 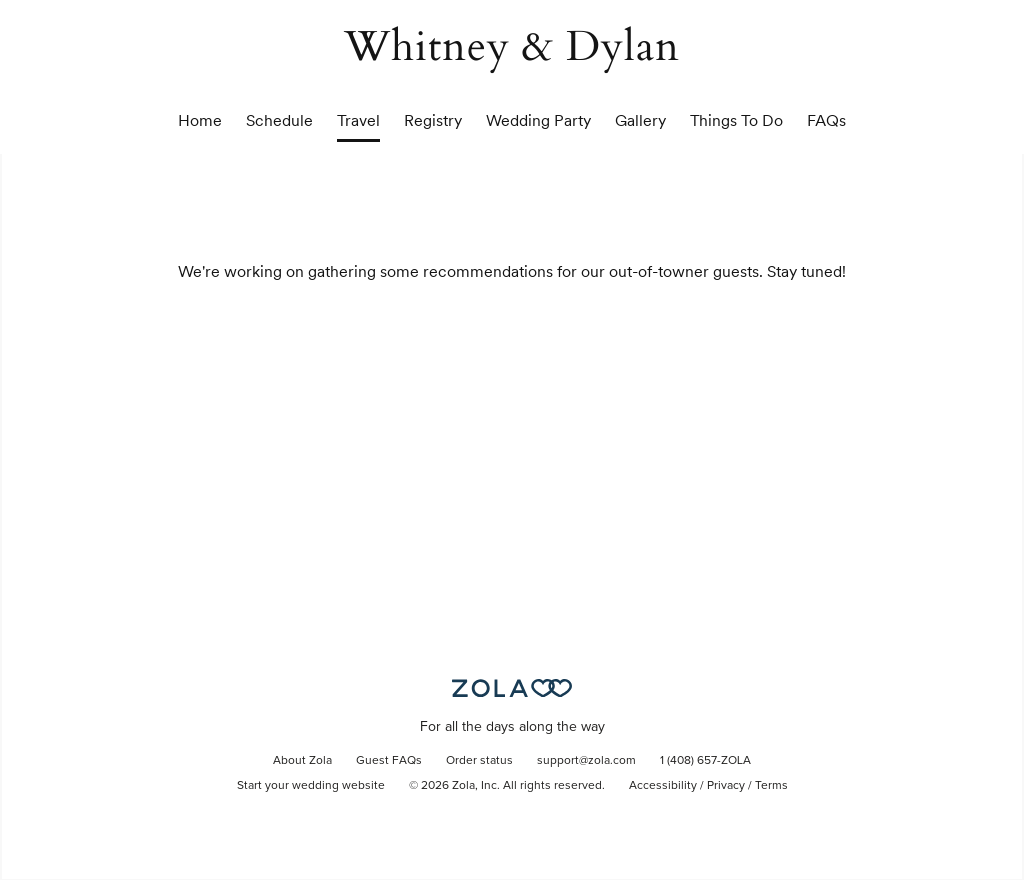 What do you see at coordinates (358, 120) in the screenshot?
I see `Travel` at bounding box center [358, 120].